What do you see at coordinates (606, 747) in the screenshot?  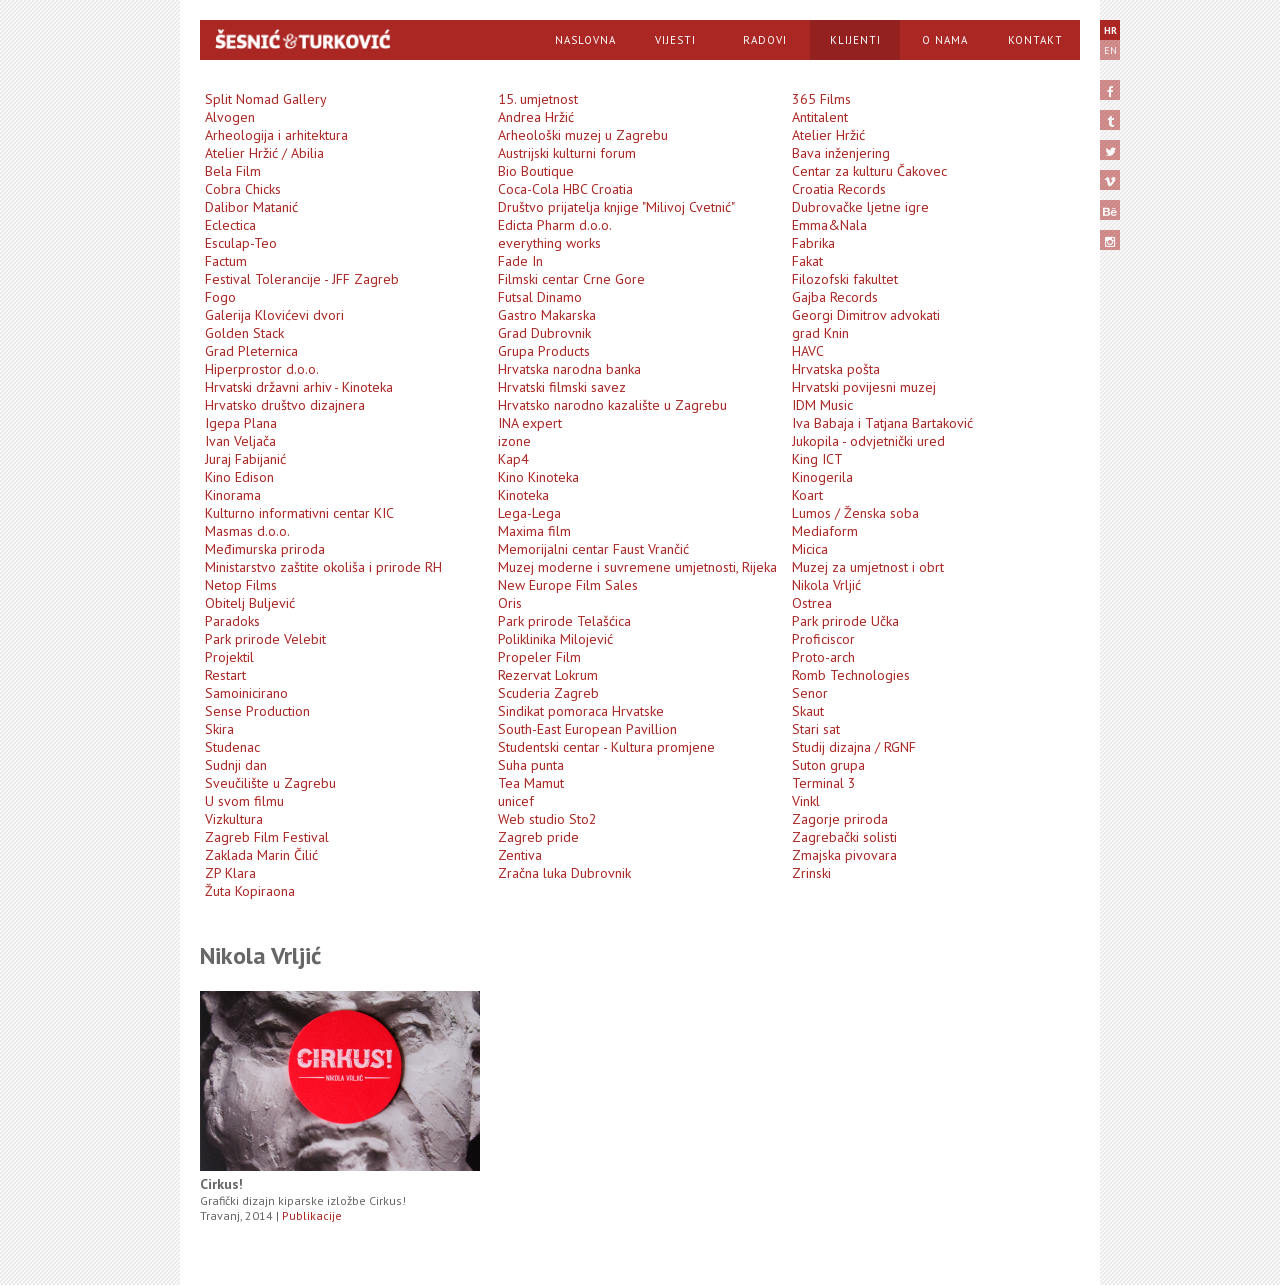 I see `Studentski centar - Kultura promjene` at bounding box center [606, 747].